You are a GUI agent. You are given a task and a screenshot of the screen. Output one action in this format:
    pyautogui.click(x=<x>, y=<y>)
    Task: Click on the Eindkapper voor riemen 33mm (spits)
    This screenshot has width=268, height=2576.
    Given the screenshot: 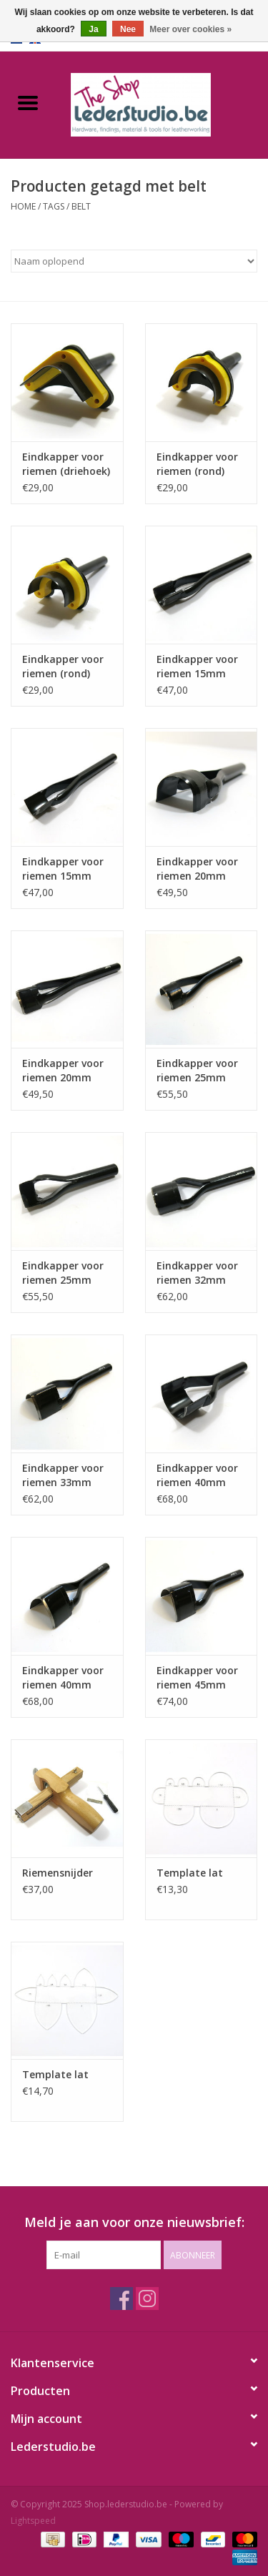 What is the action you would take?
    pyautogui.click(x=63, y=1475)
    